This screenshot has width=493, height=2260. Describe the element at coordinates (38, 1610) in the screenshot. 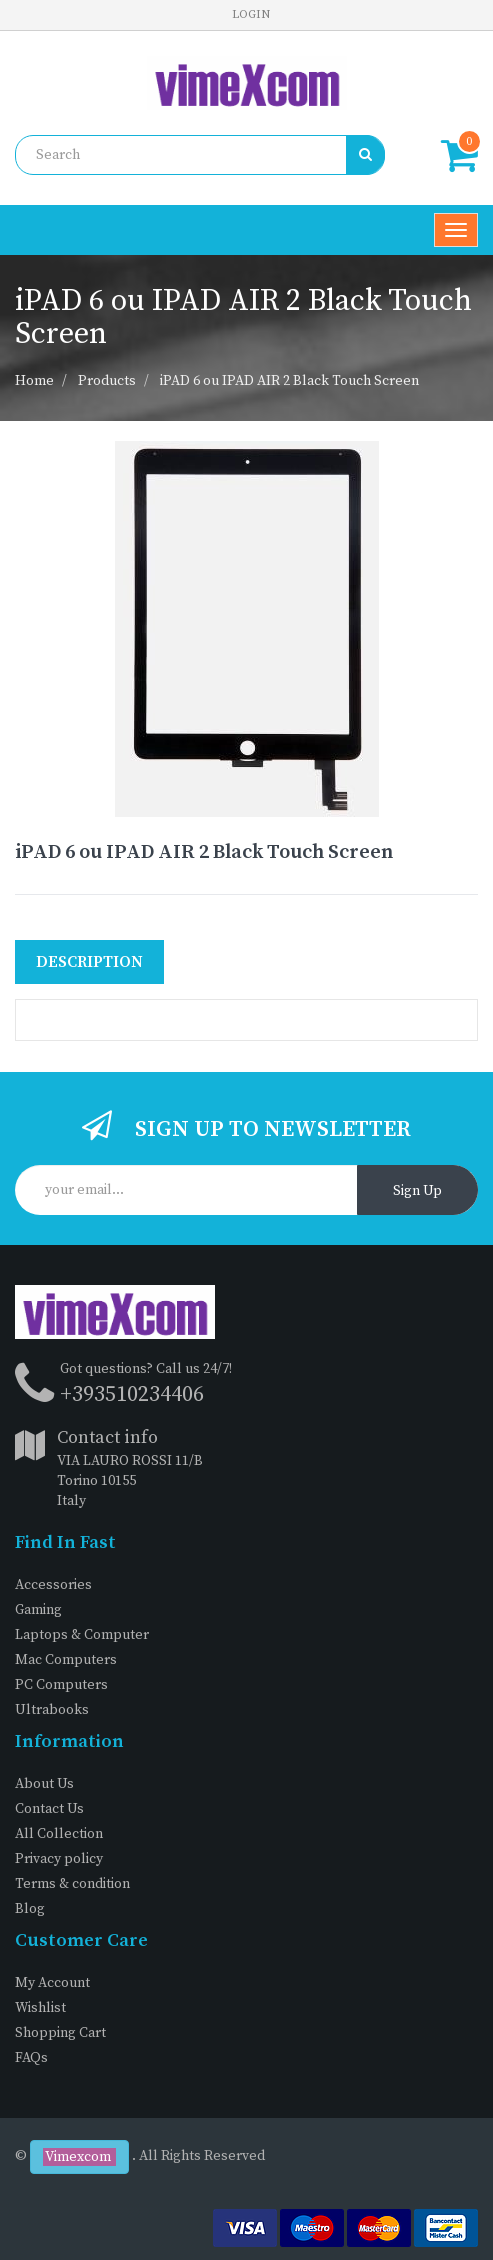

I see `Gaming` at that location.